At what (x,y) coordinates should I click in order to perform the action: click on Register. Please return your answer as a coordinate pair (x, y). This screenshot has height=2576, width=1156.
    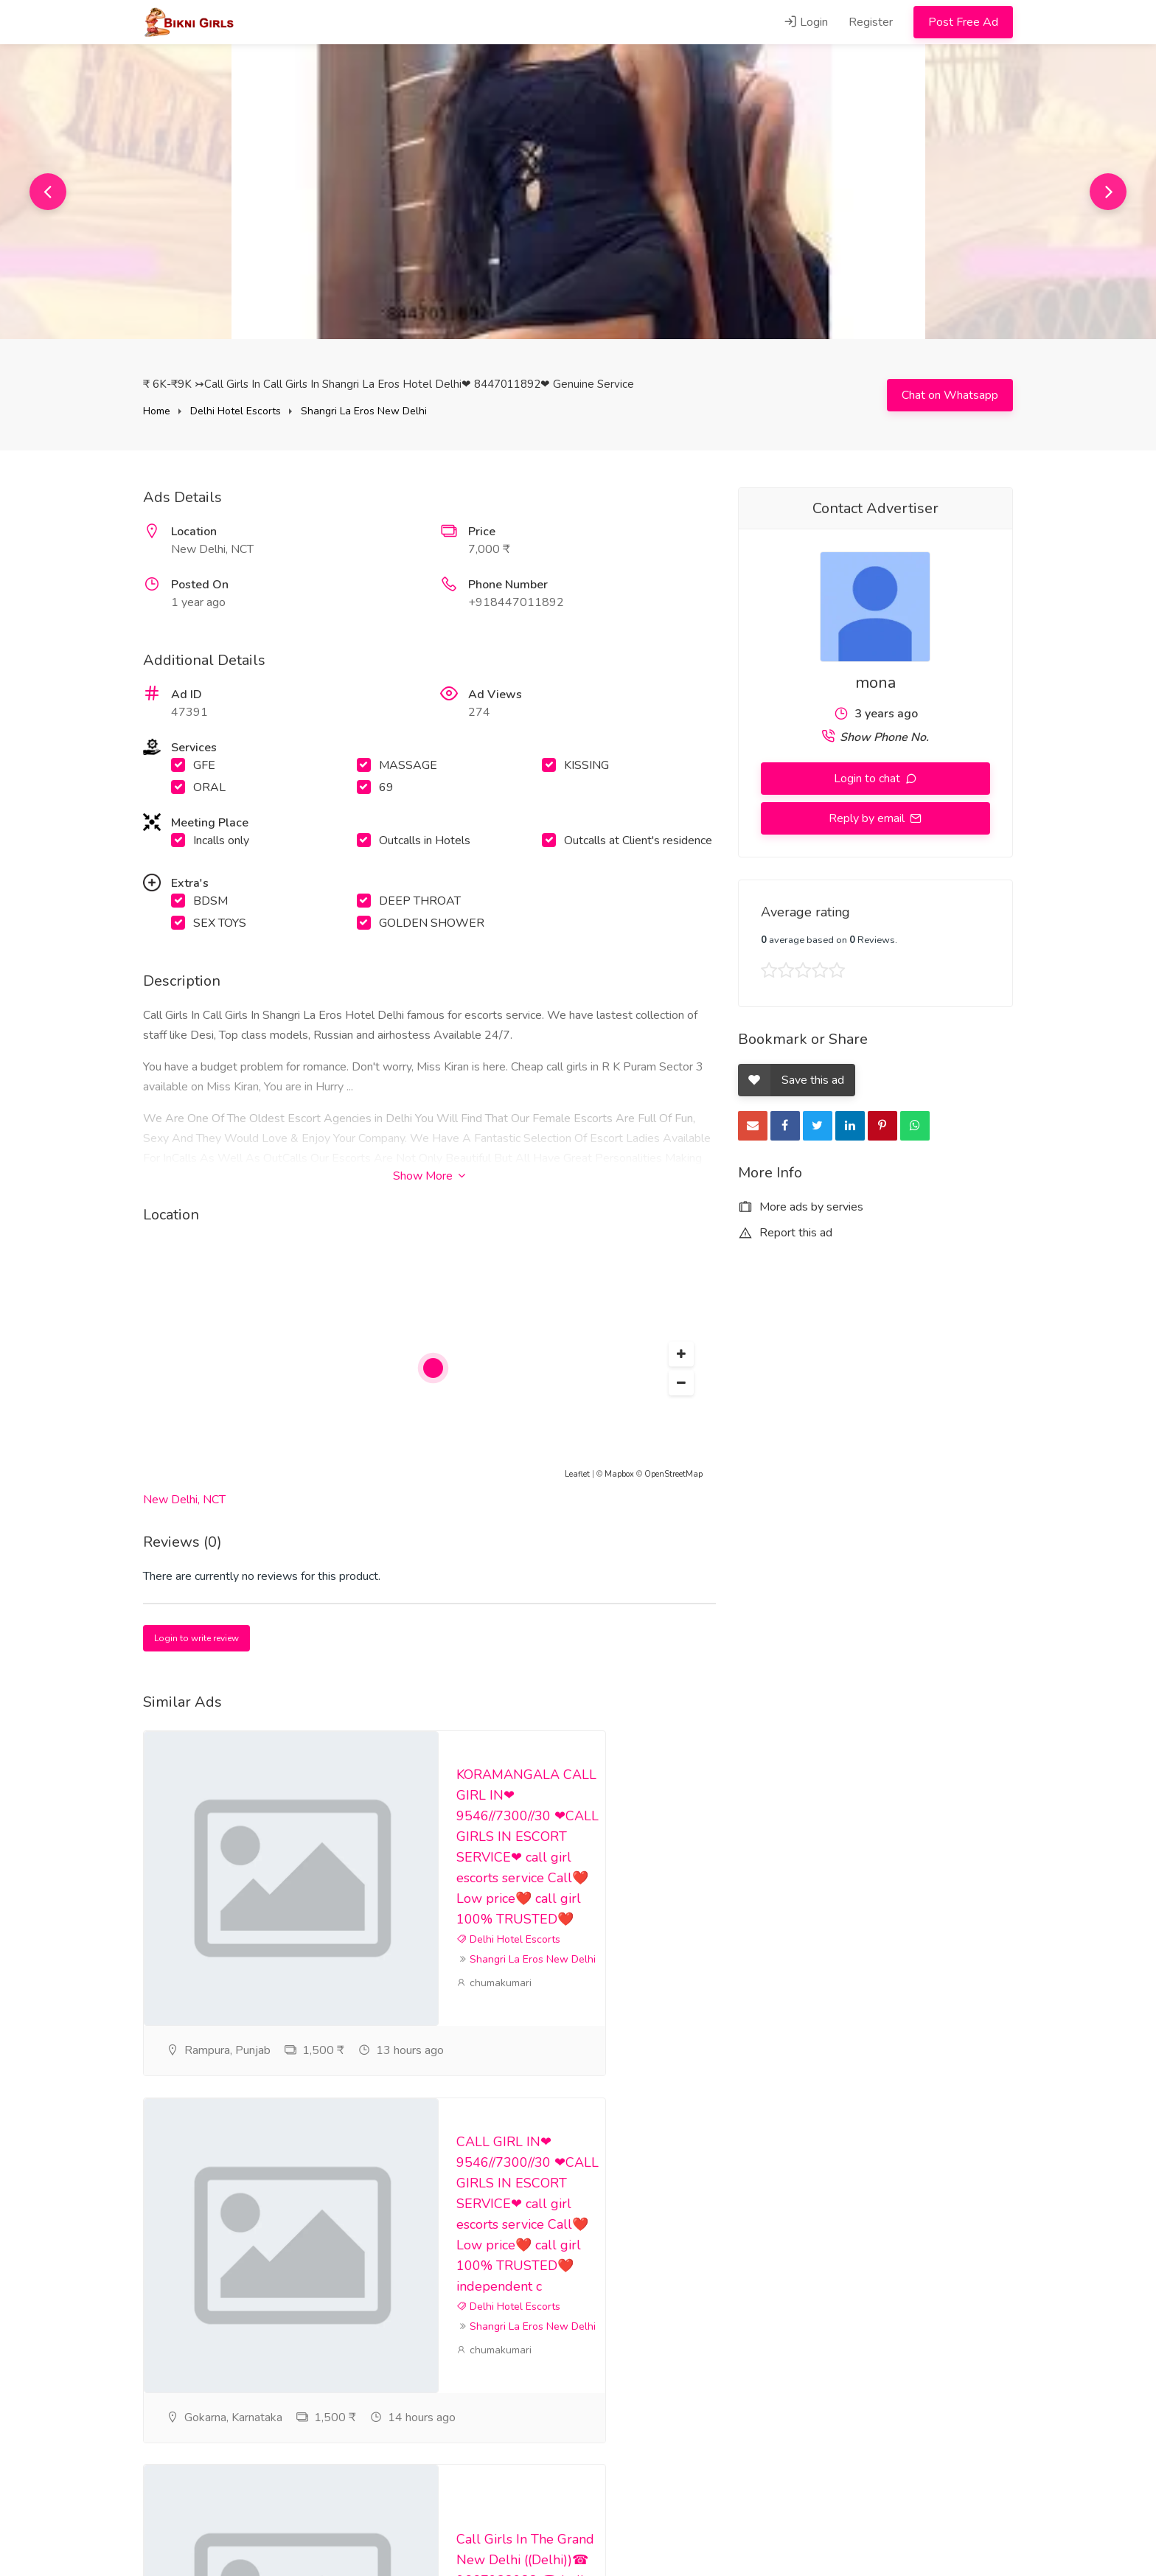
    Looking at the image, I should click on (871, 22).